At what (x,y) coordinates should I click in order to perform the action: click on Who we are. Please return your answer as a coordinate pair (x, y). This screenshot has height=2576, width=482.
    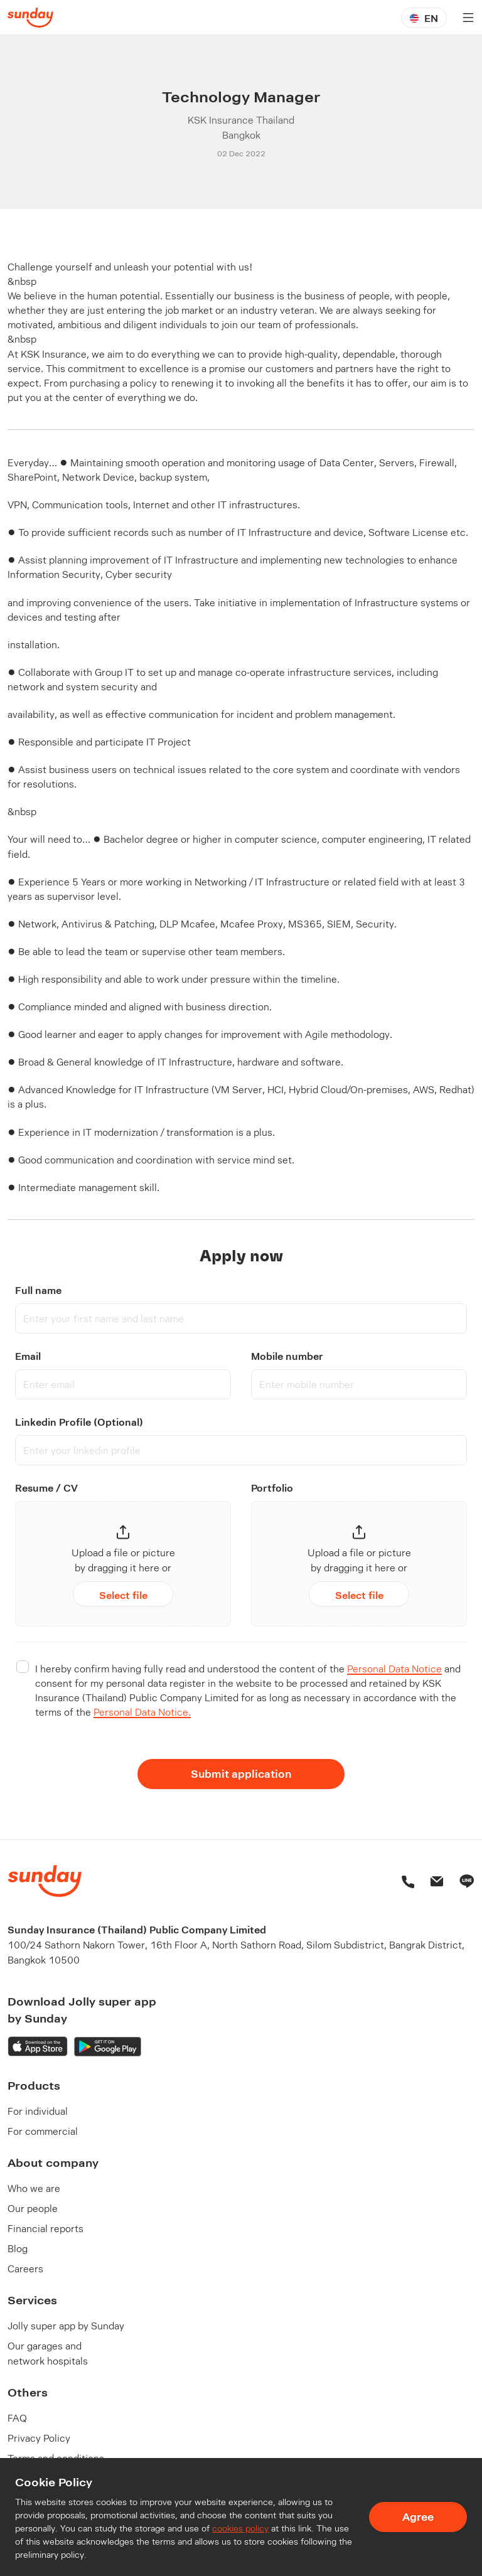
    Looking at the image, I should click on (34, 2188).